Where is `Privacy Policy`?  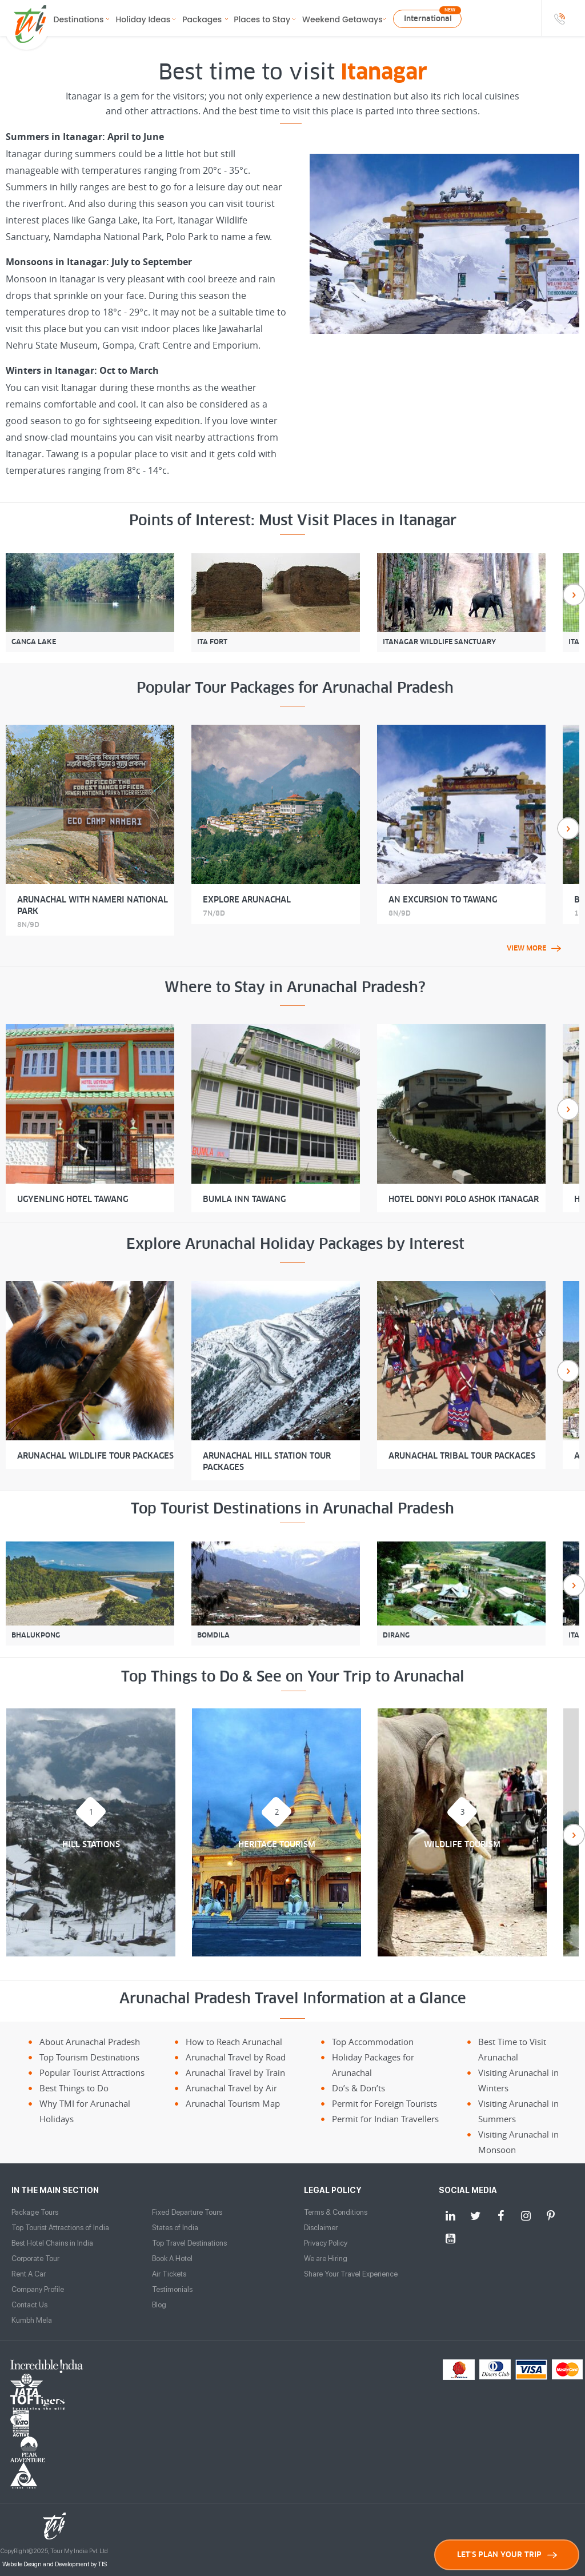
Privacy Policy is located at coordinates (325, 2243).